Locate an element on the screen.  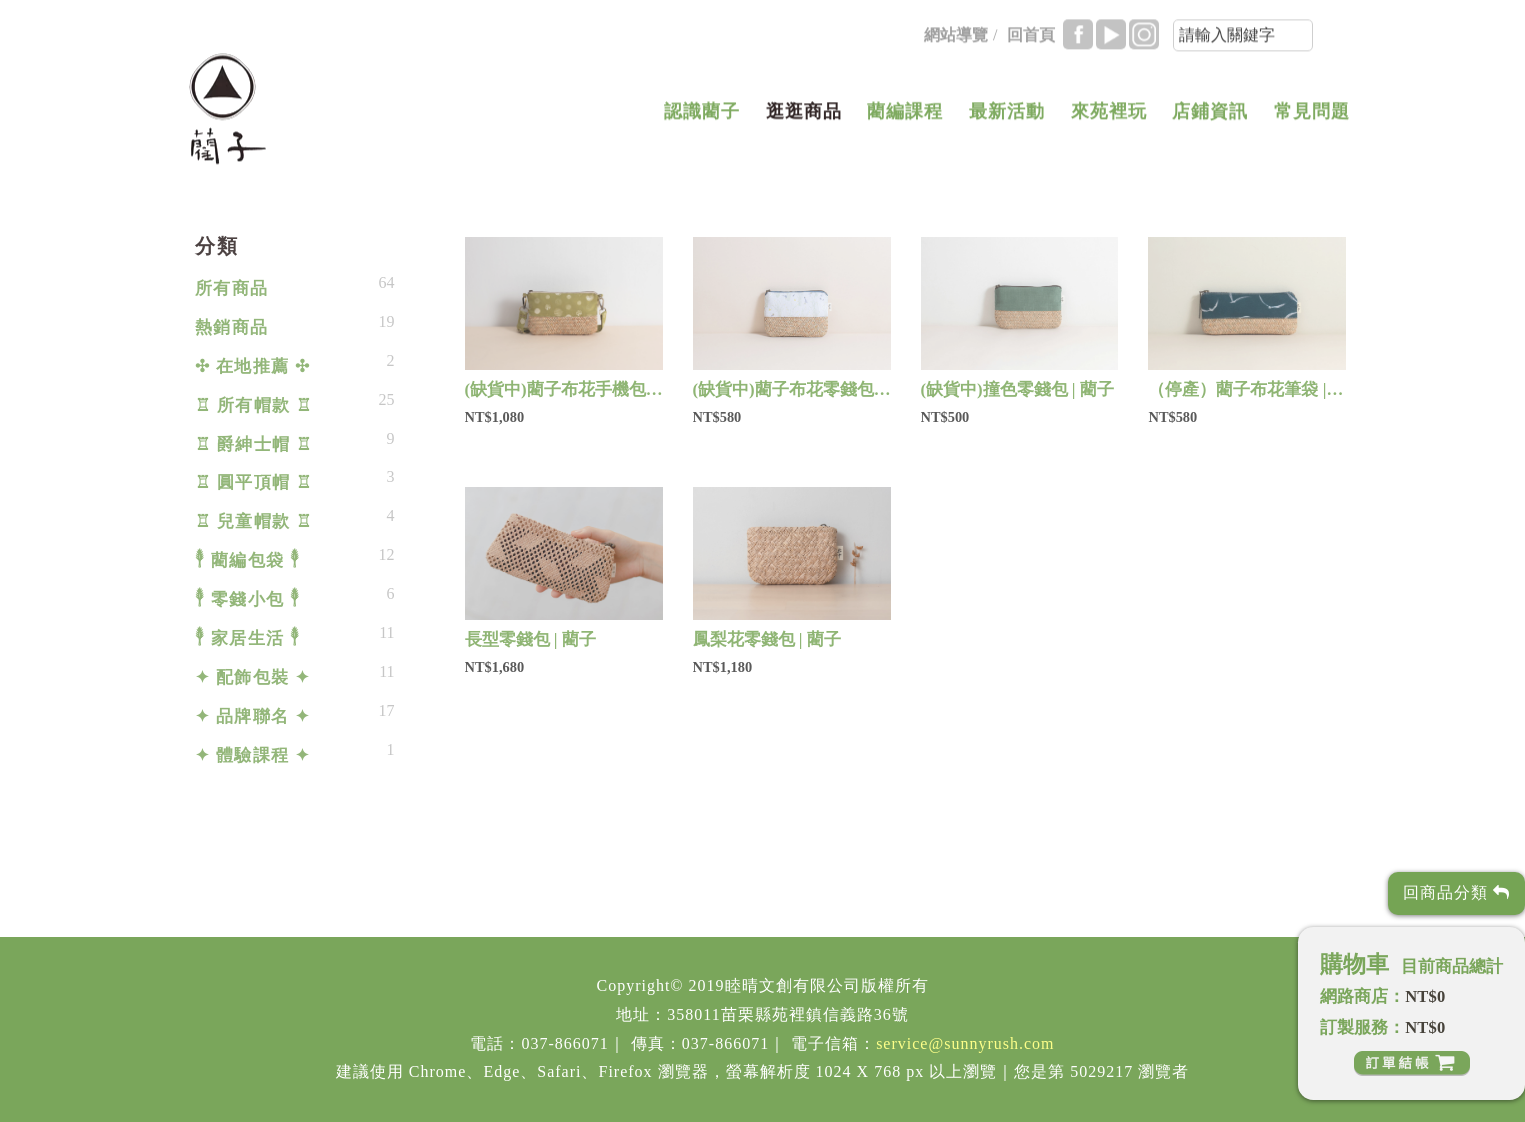
回商品分類 is located at coordinates (1456, 892).